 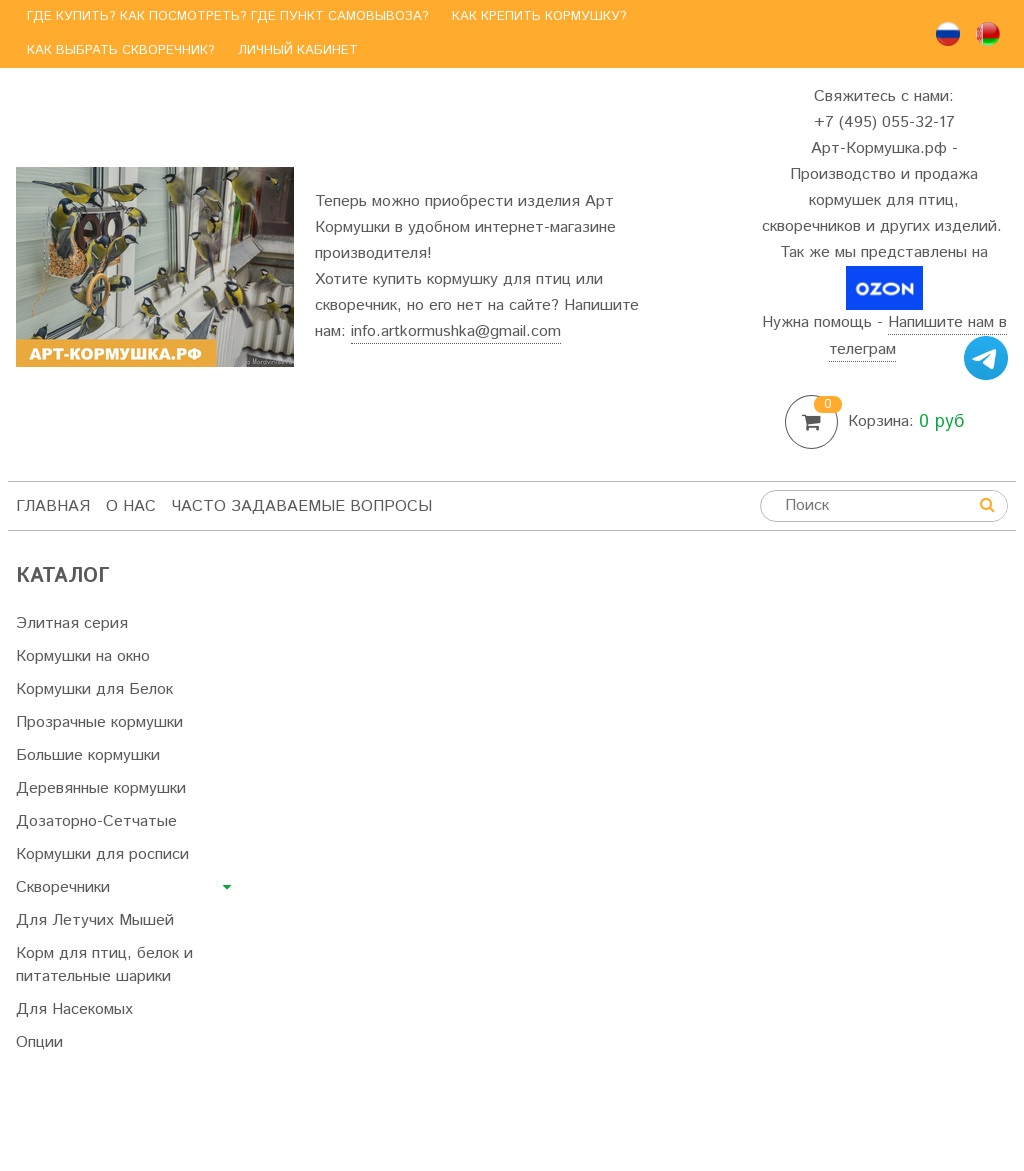 What do you see at coordinates (298, 50) in the screenshot?
I see `Личный кабинет` at bounding box center [298, 50].